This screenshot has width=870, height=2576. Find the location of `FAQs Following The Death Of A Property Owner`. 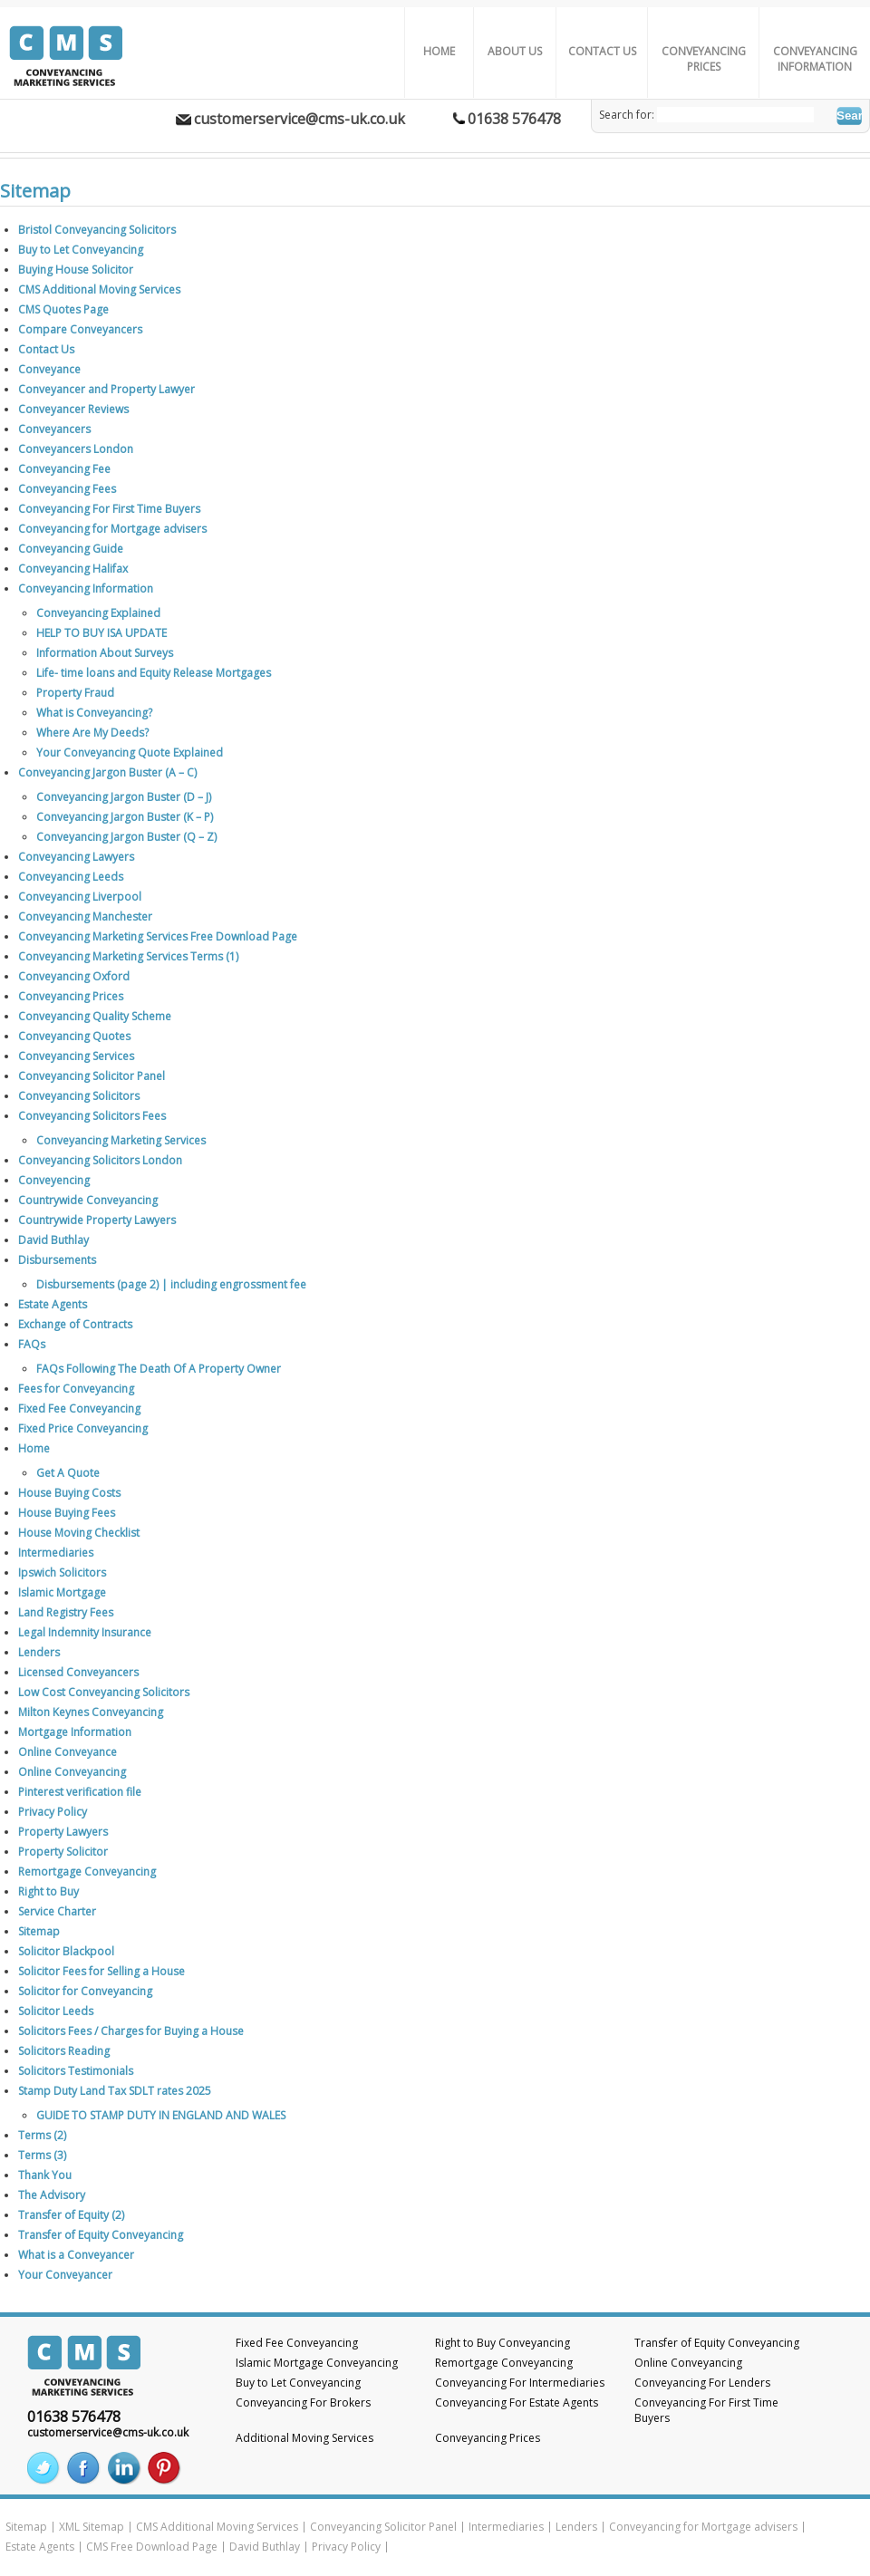

FAQs Following The Death Of A Property Owner is located at coordinates (158, 1368).